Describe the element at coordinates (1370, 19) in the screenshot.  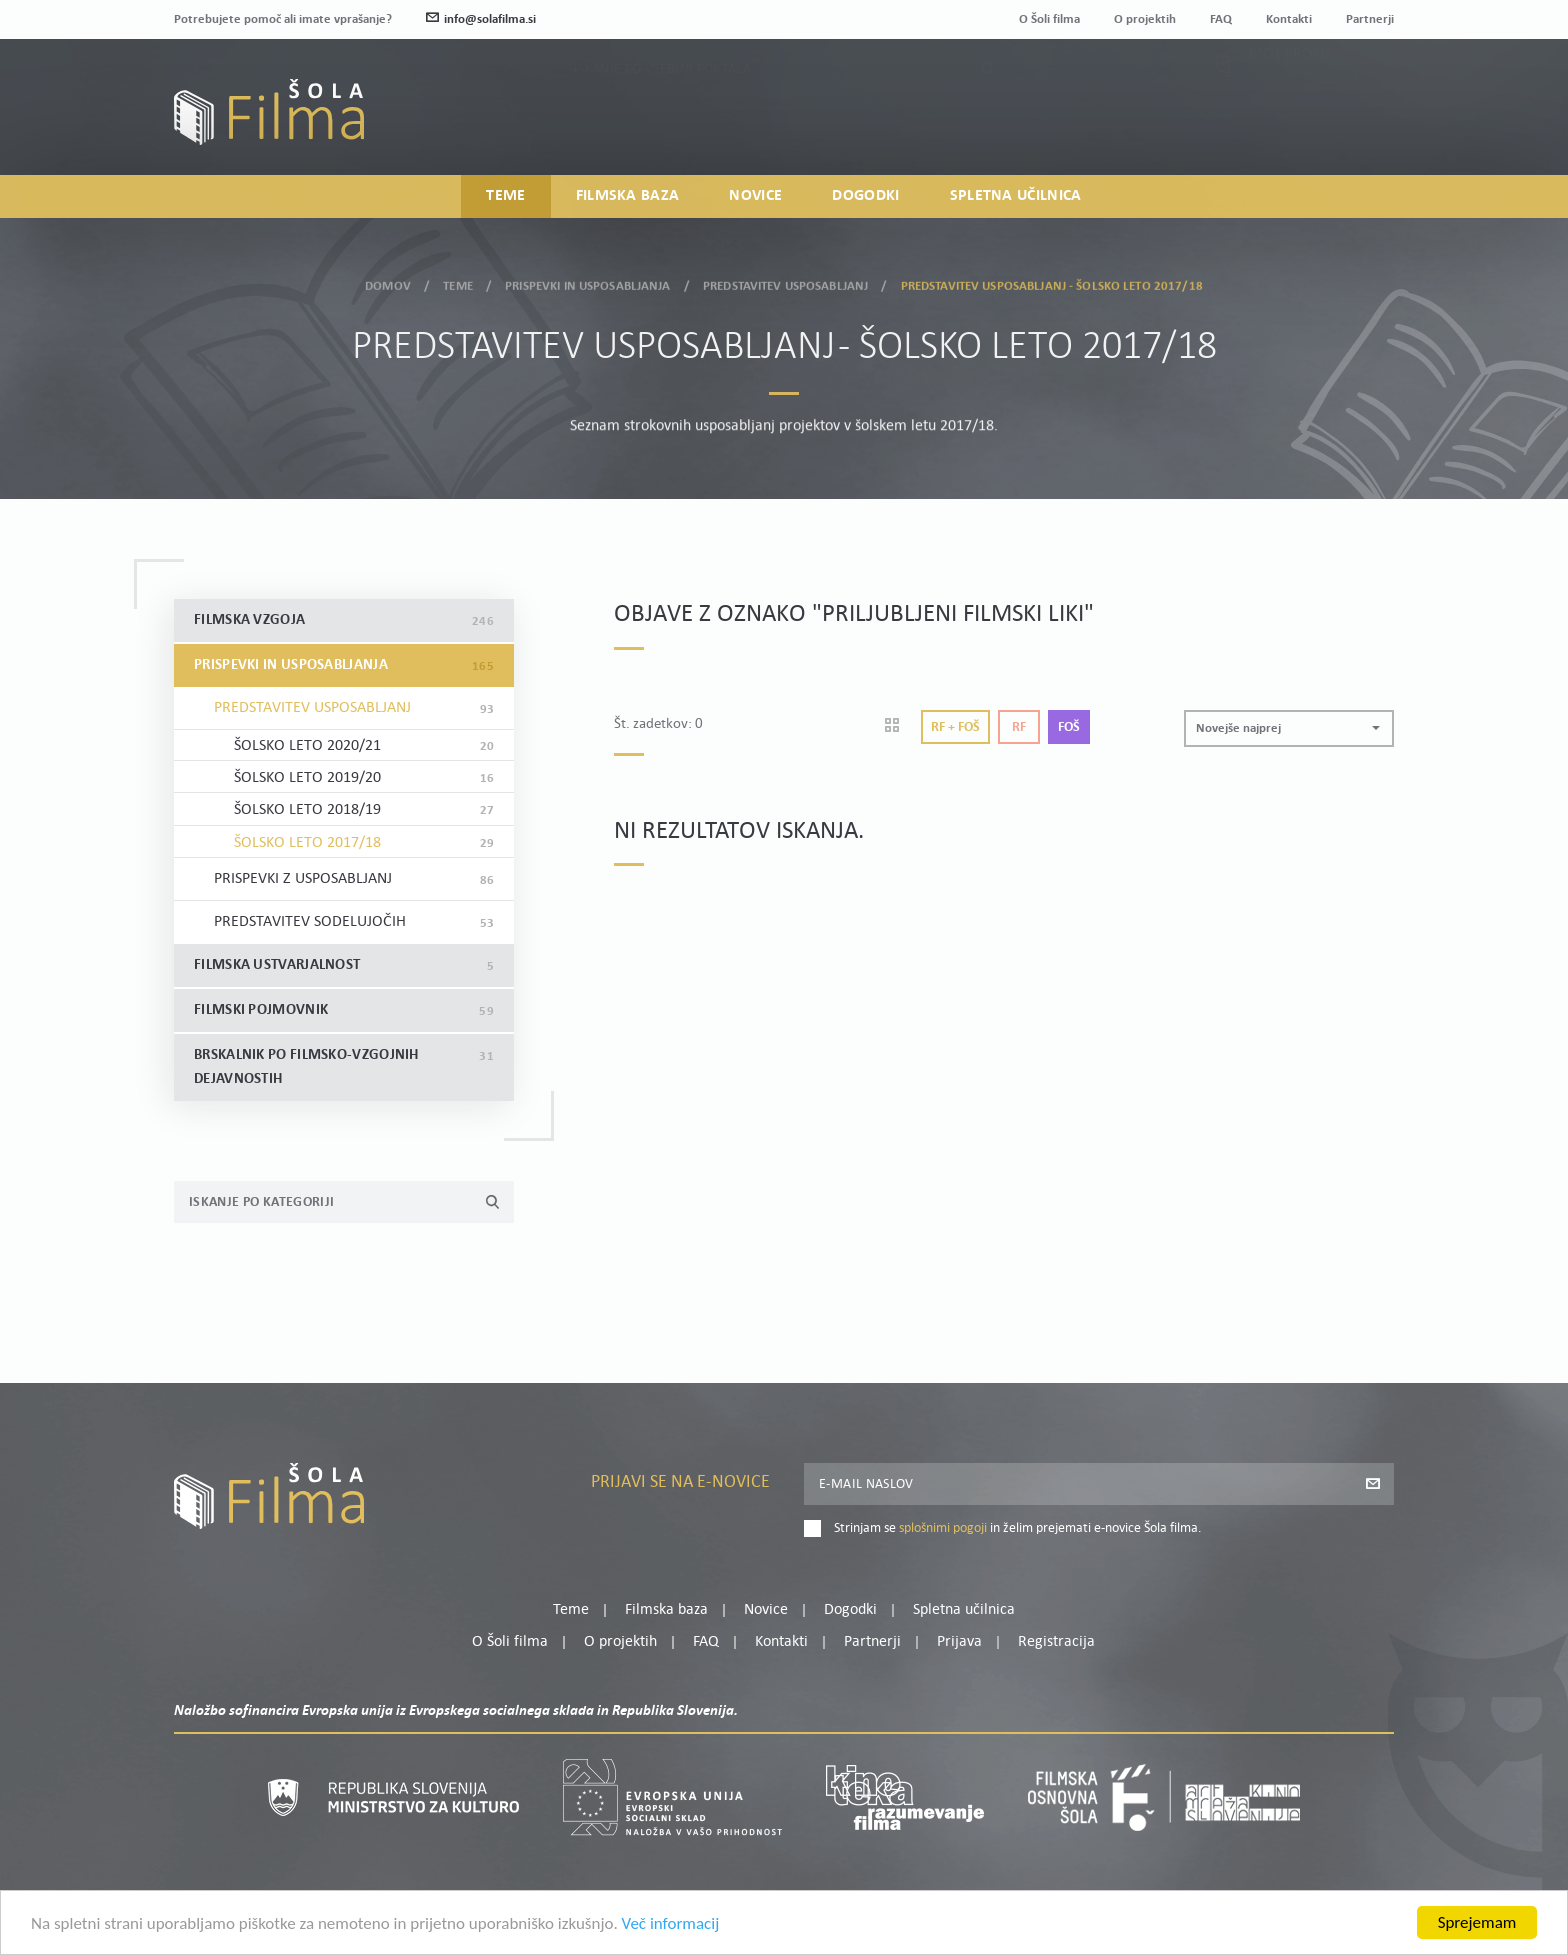
I see `Partnerji` at that location.